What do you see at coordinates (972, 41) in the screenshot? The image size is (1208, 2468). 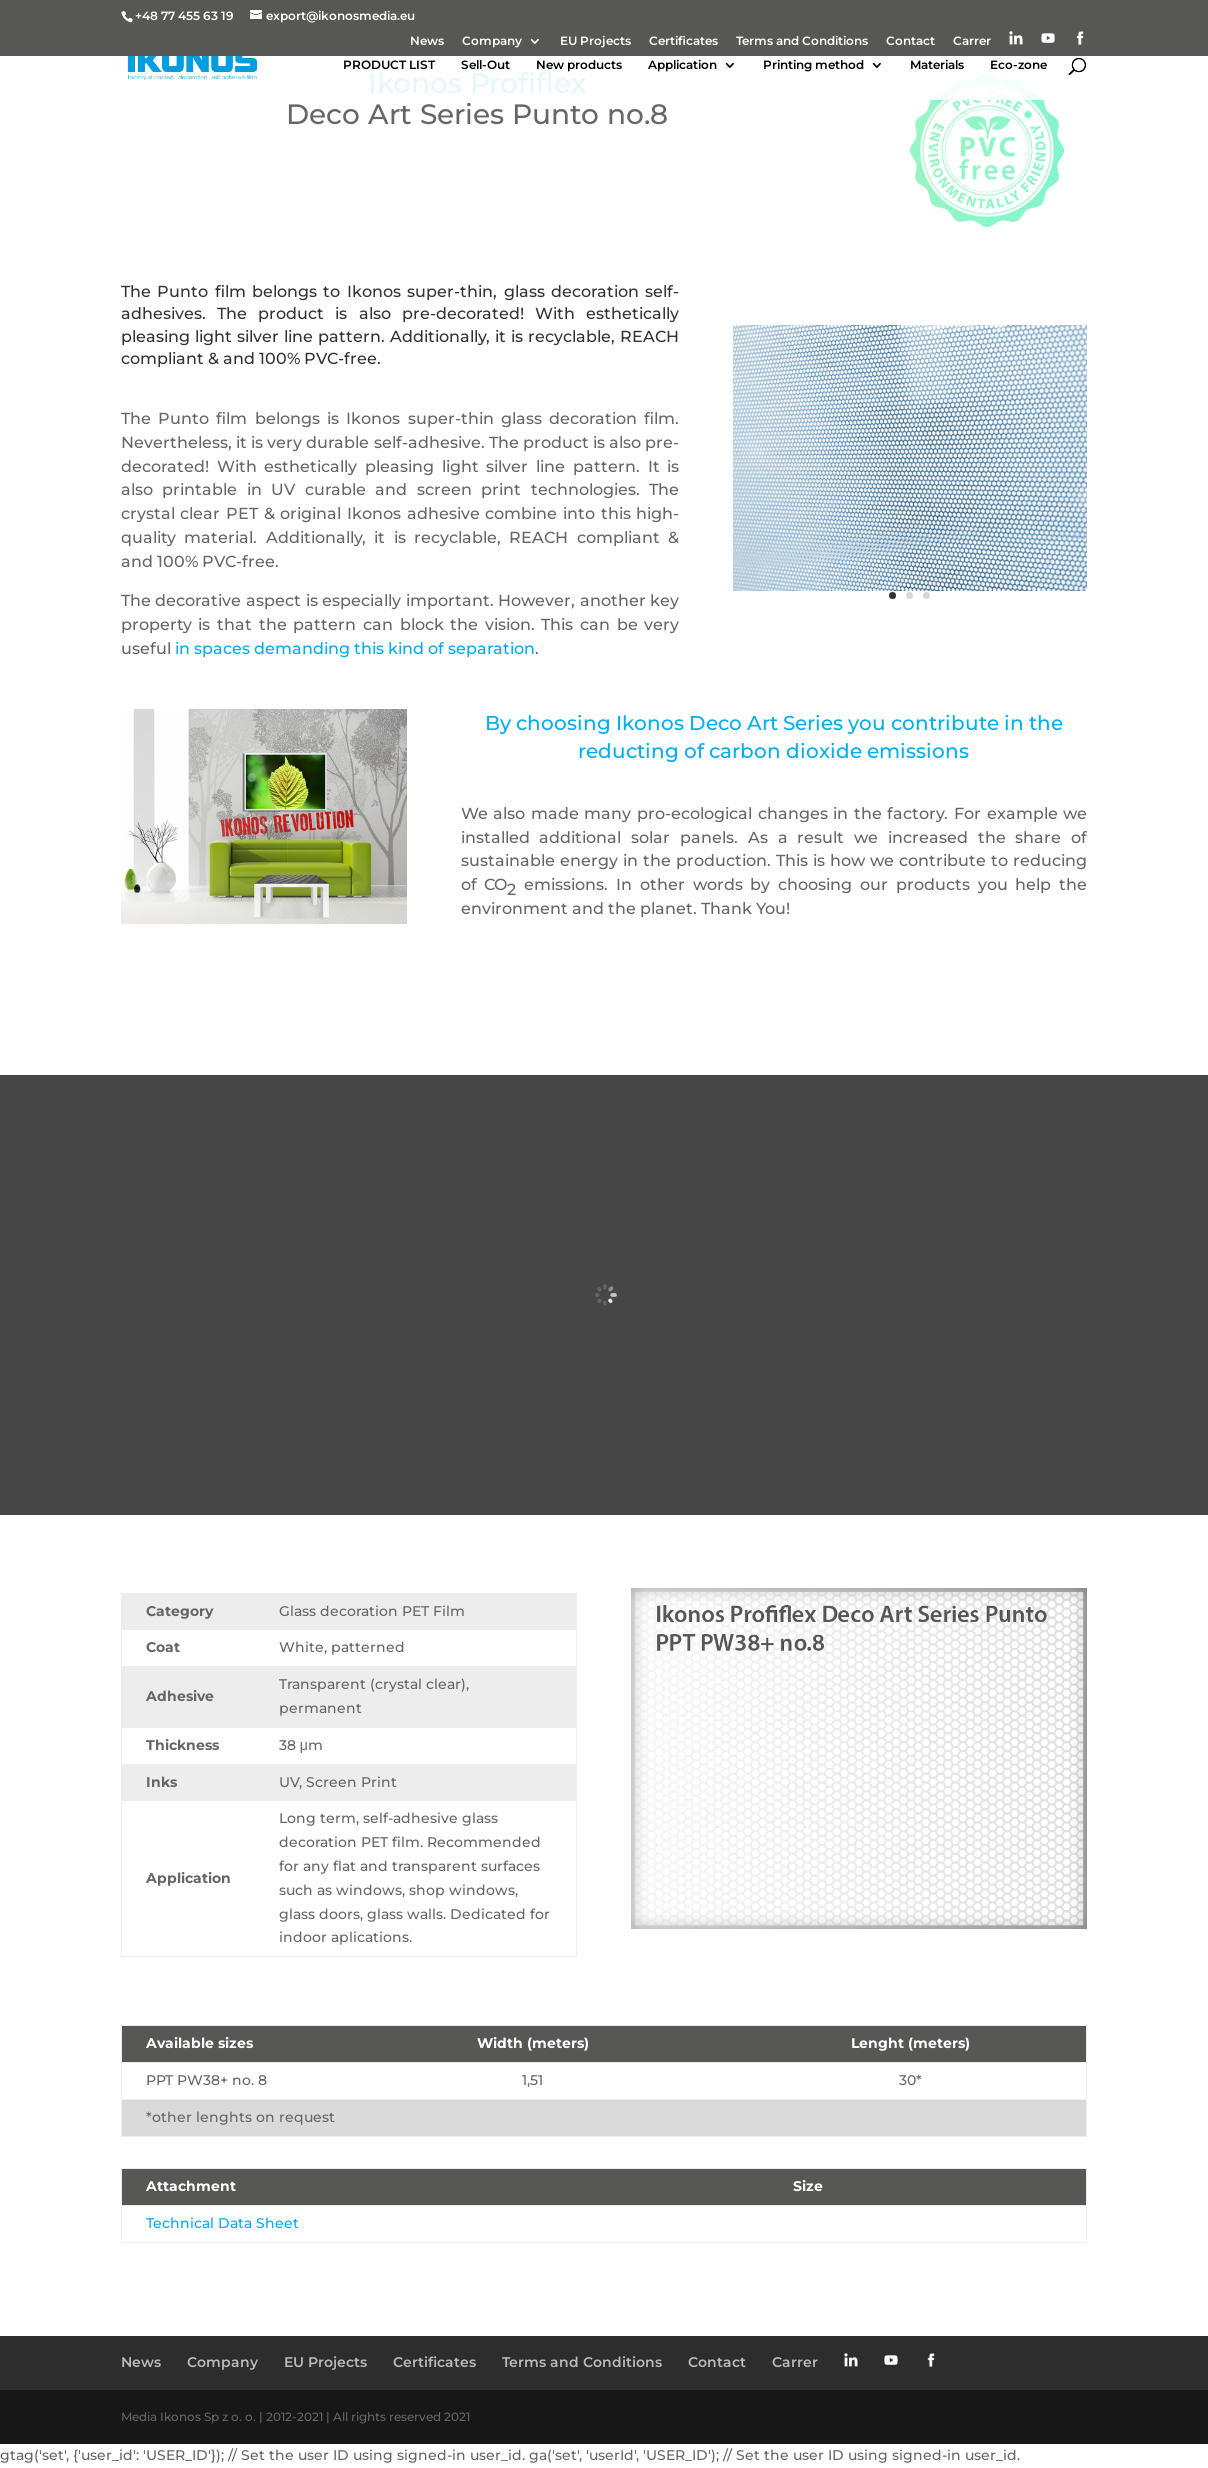 I see `Carrer` at bounding box center [972, 41].